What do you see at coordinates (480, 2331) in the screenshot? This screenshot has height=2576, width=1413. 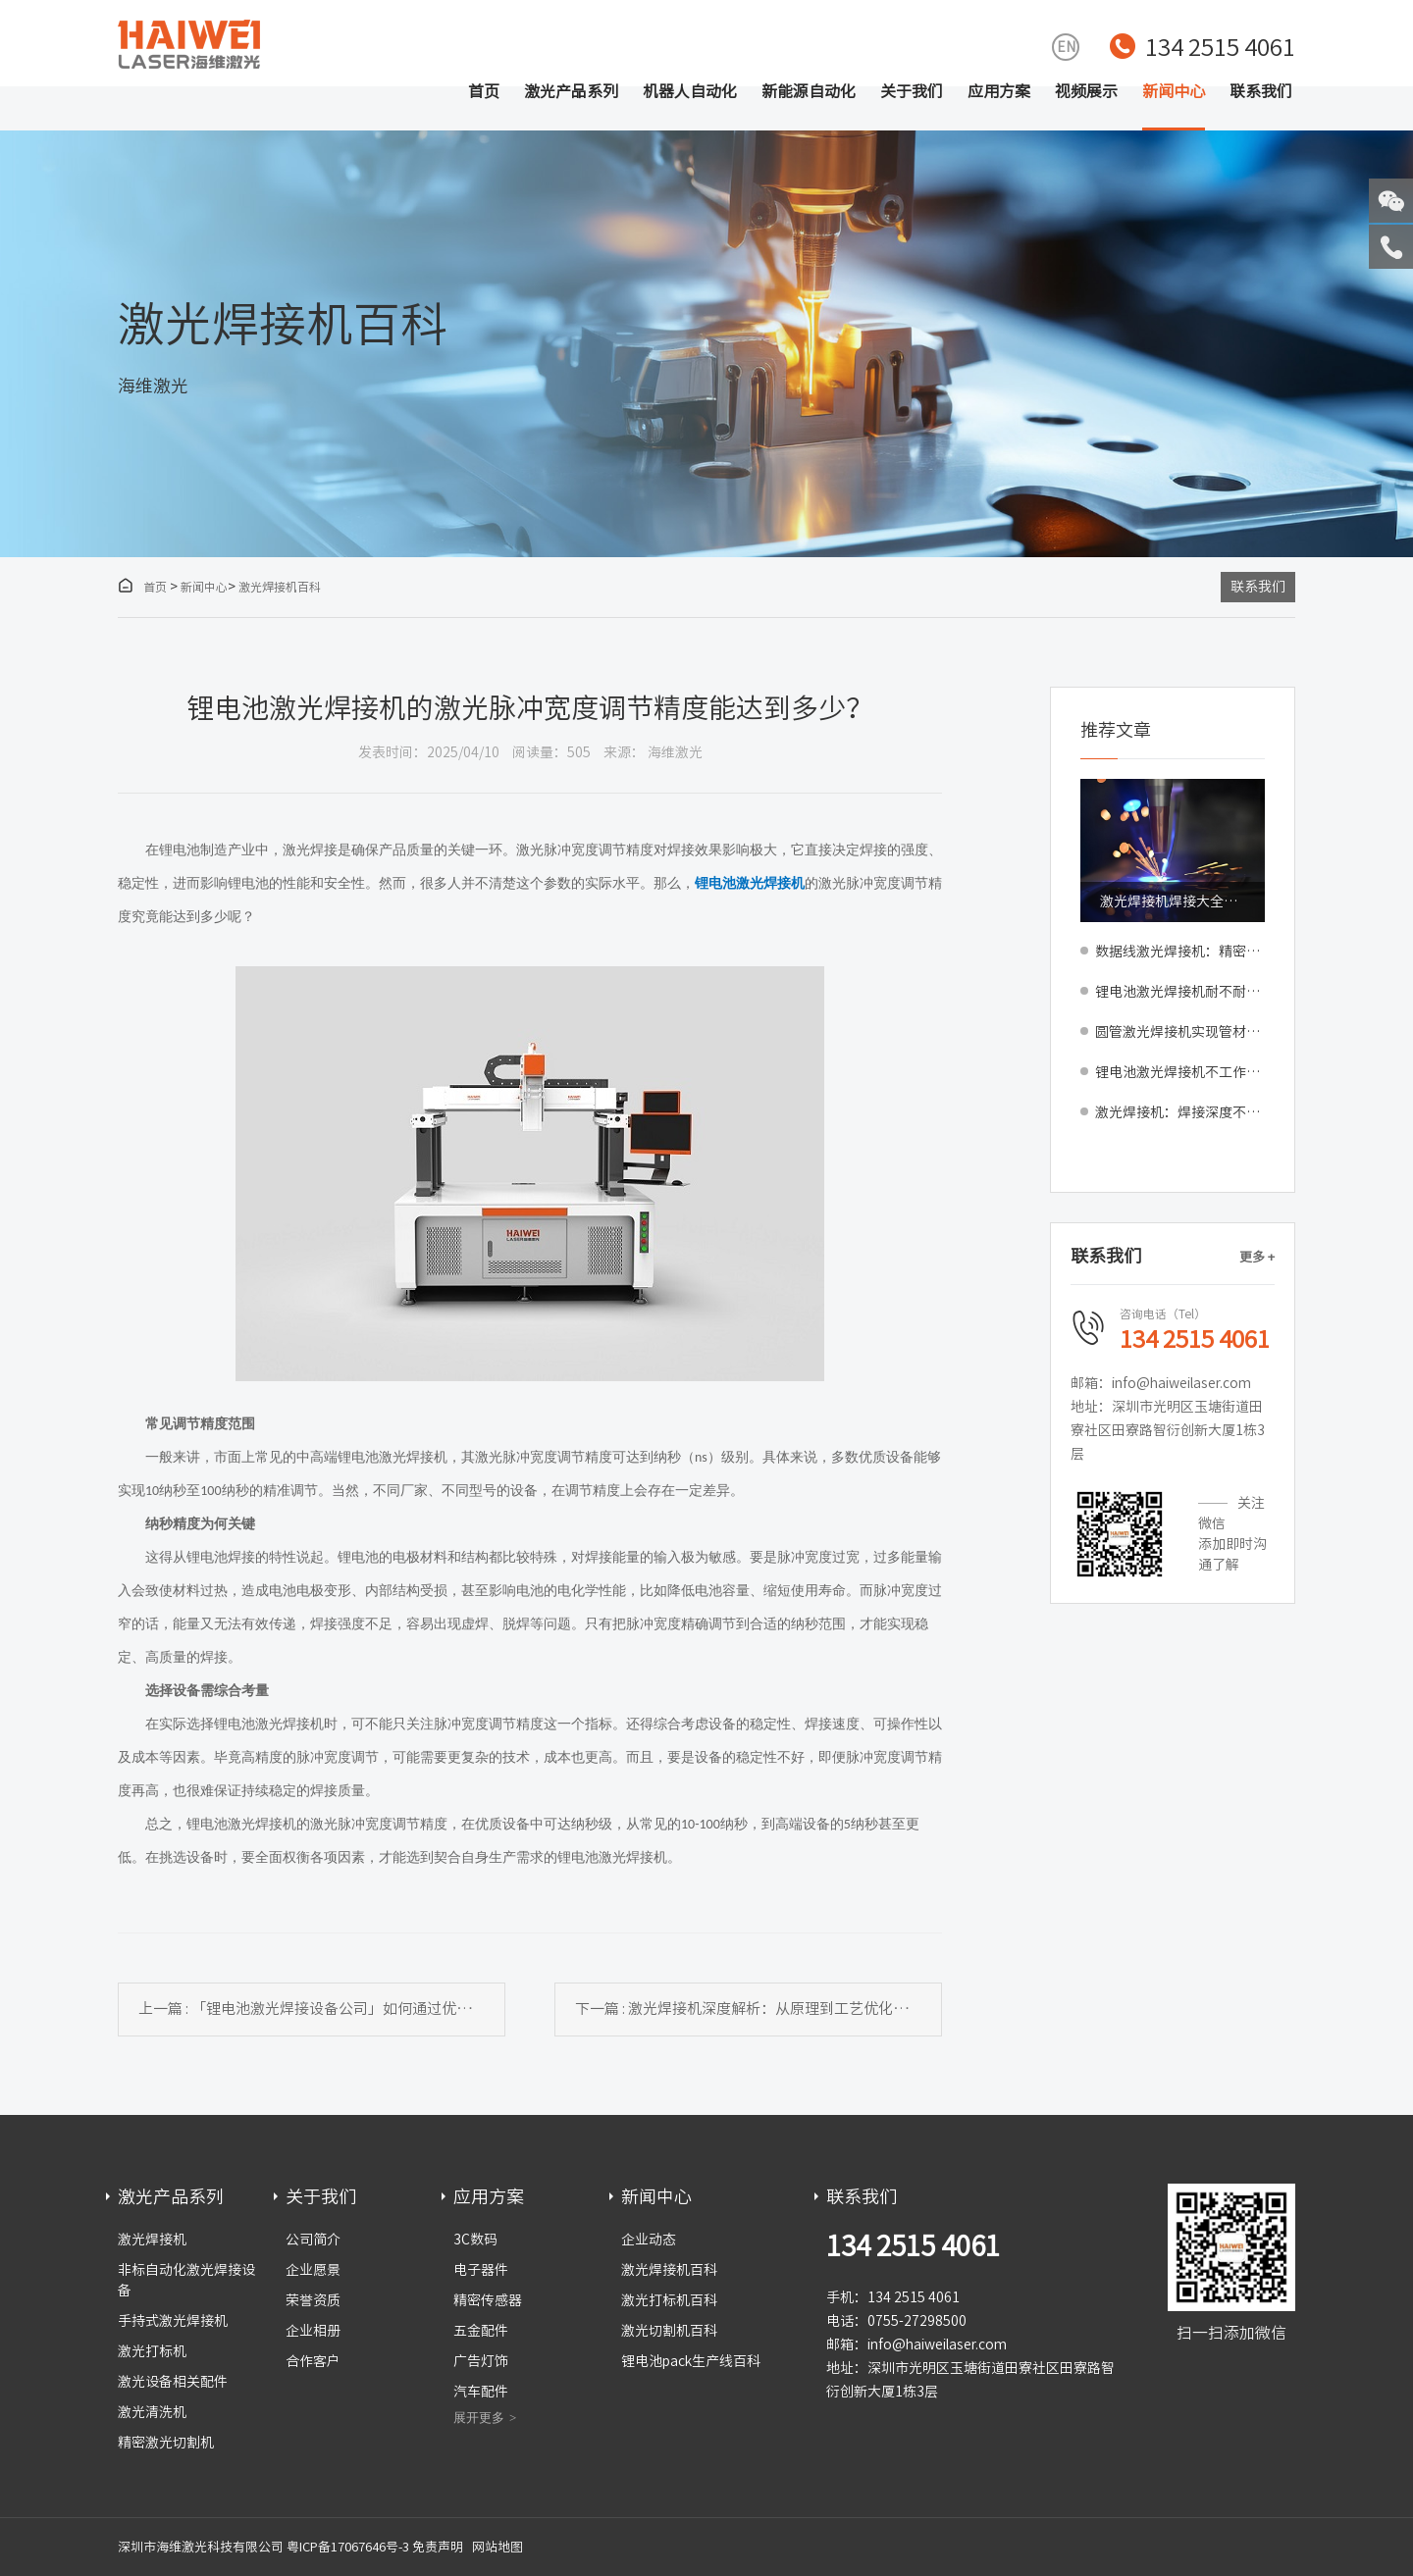 I see `五金配件` at bounding box center [480, 2331].